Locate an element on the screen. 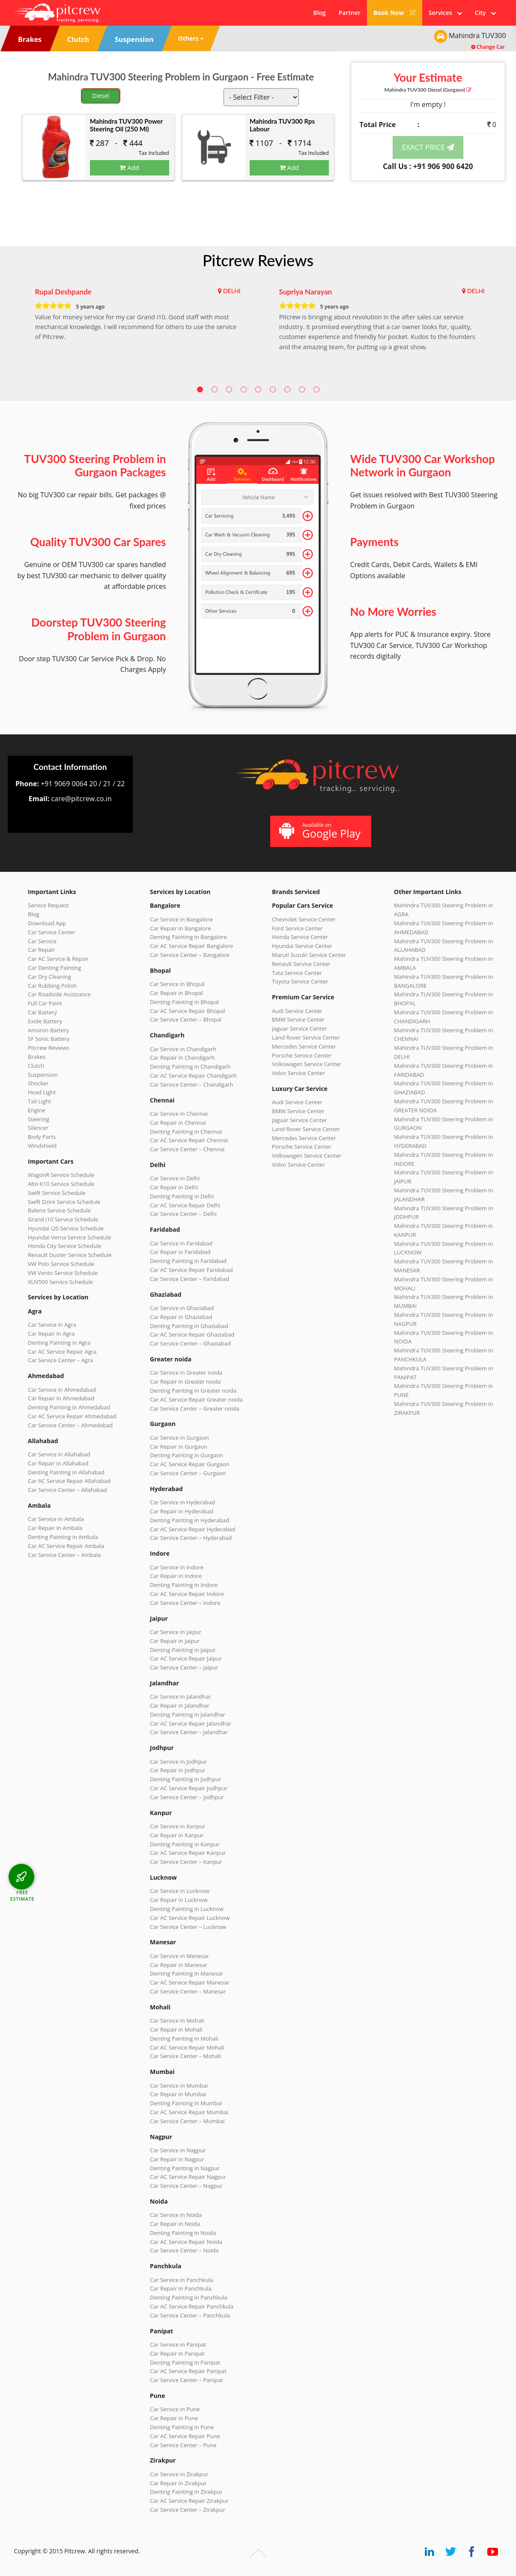 The image size is (516, 2576). Car Service in Manesar is located at coordinates (179, 1956).